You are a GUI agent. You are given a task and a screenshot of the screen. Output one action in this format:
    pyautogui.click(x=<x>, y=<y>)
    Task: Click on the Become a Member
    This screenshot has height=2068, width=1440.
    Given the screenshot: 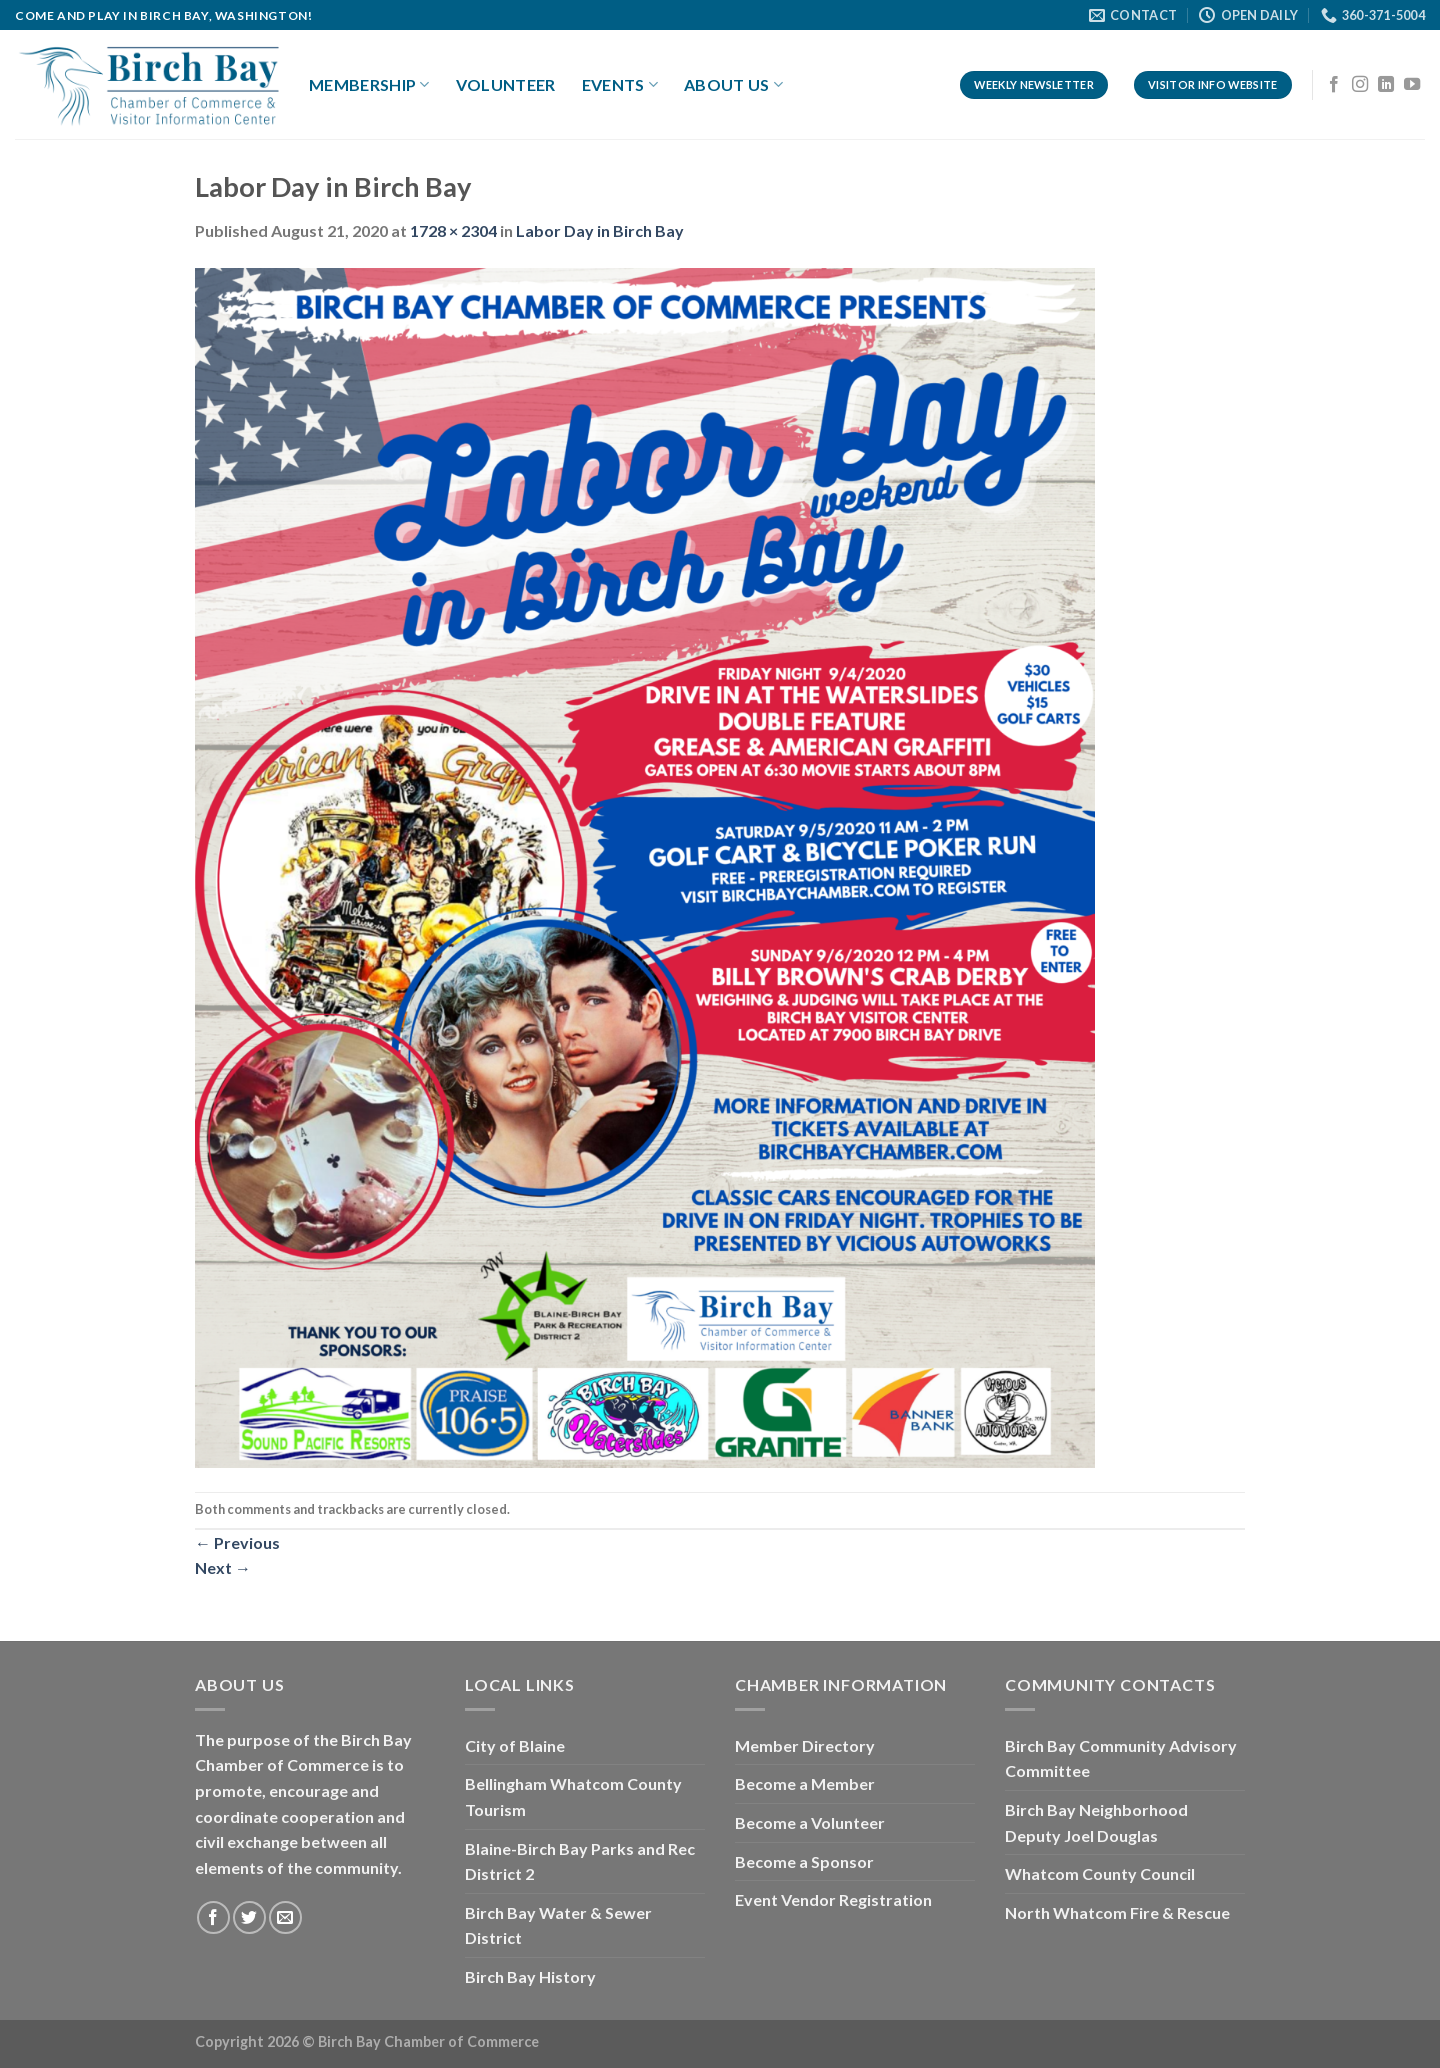 What is the action you would take?
    pyautogui.click(x=805, y=1783)
    